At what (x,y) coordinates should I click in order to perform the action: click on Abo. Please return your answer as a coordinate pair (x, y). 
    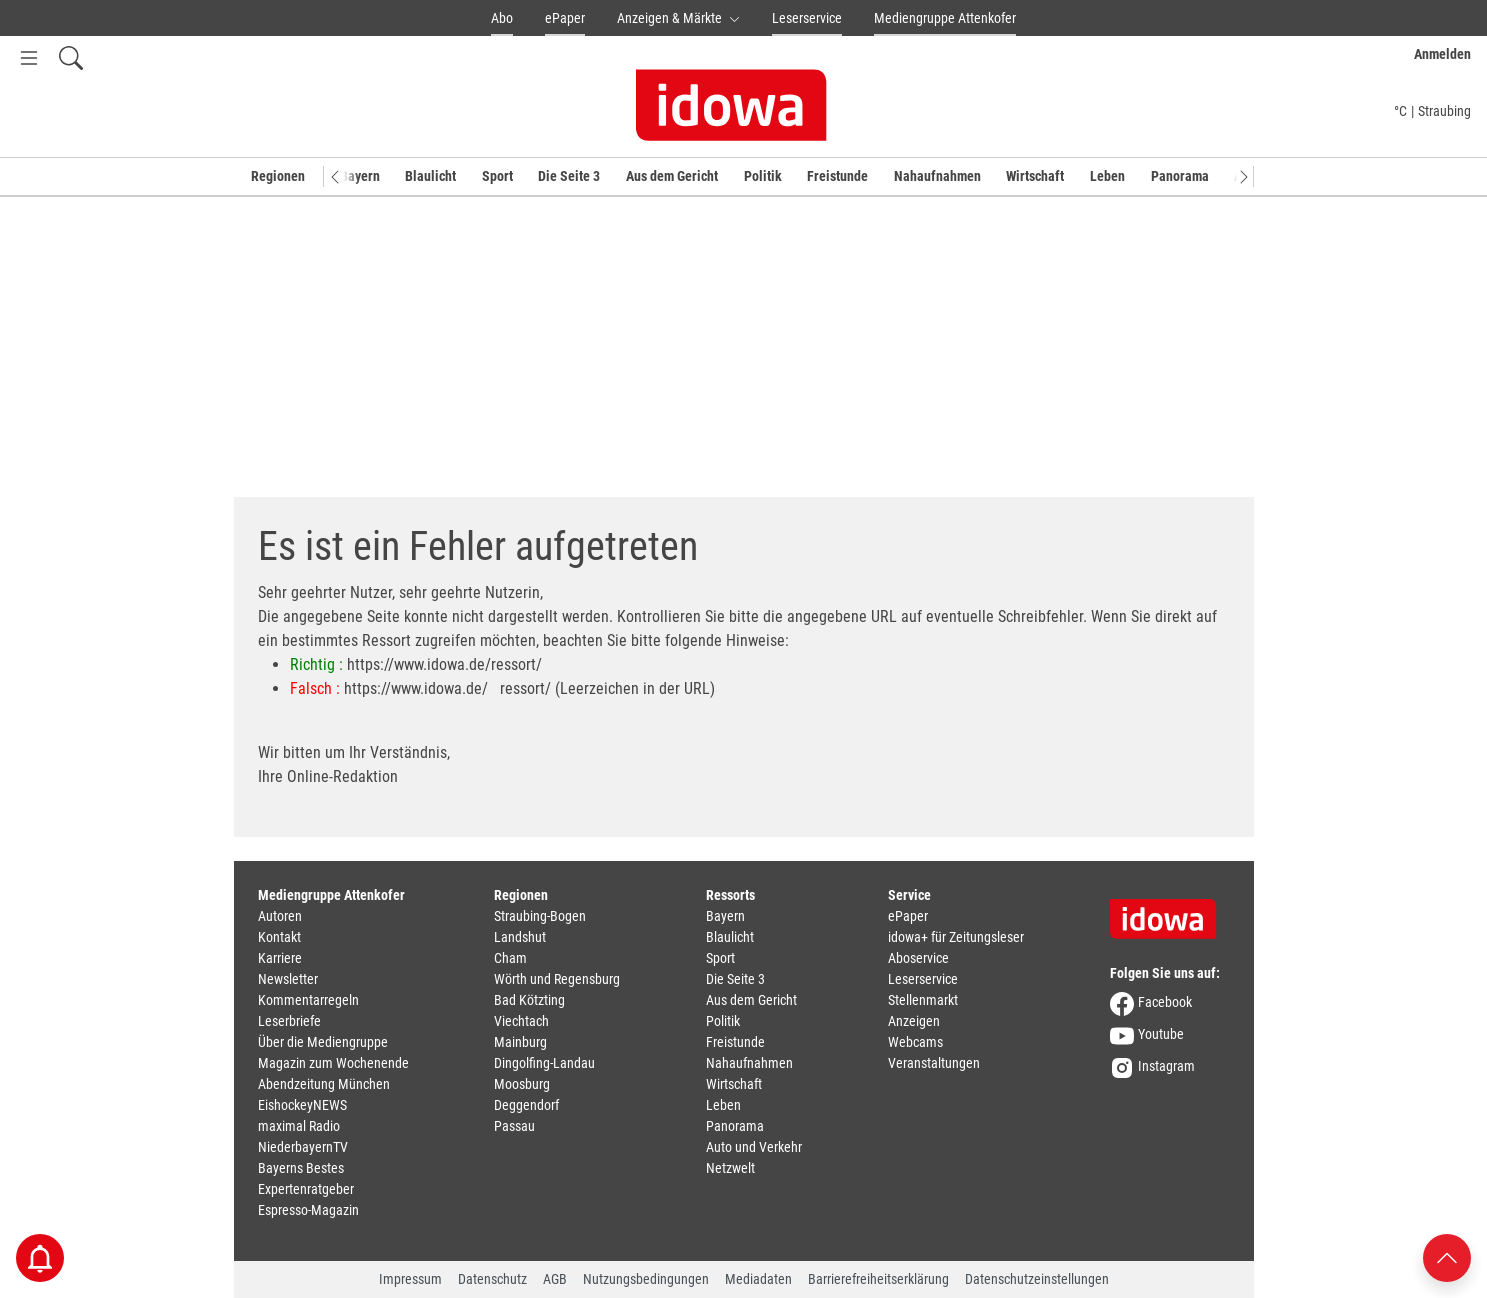
    Looking at the image, I should click on (502, 18).